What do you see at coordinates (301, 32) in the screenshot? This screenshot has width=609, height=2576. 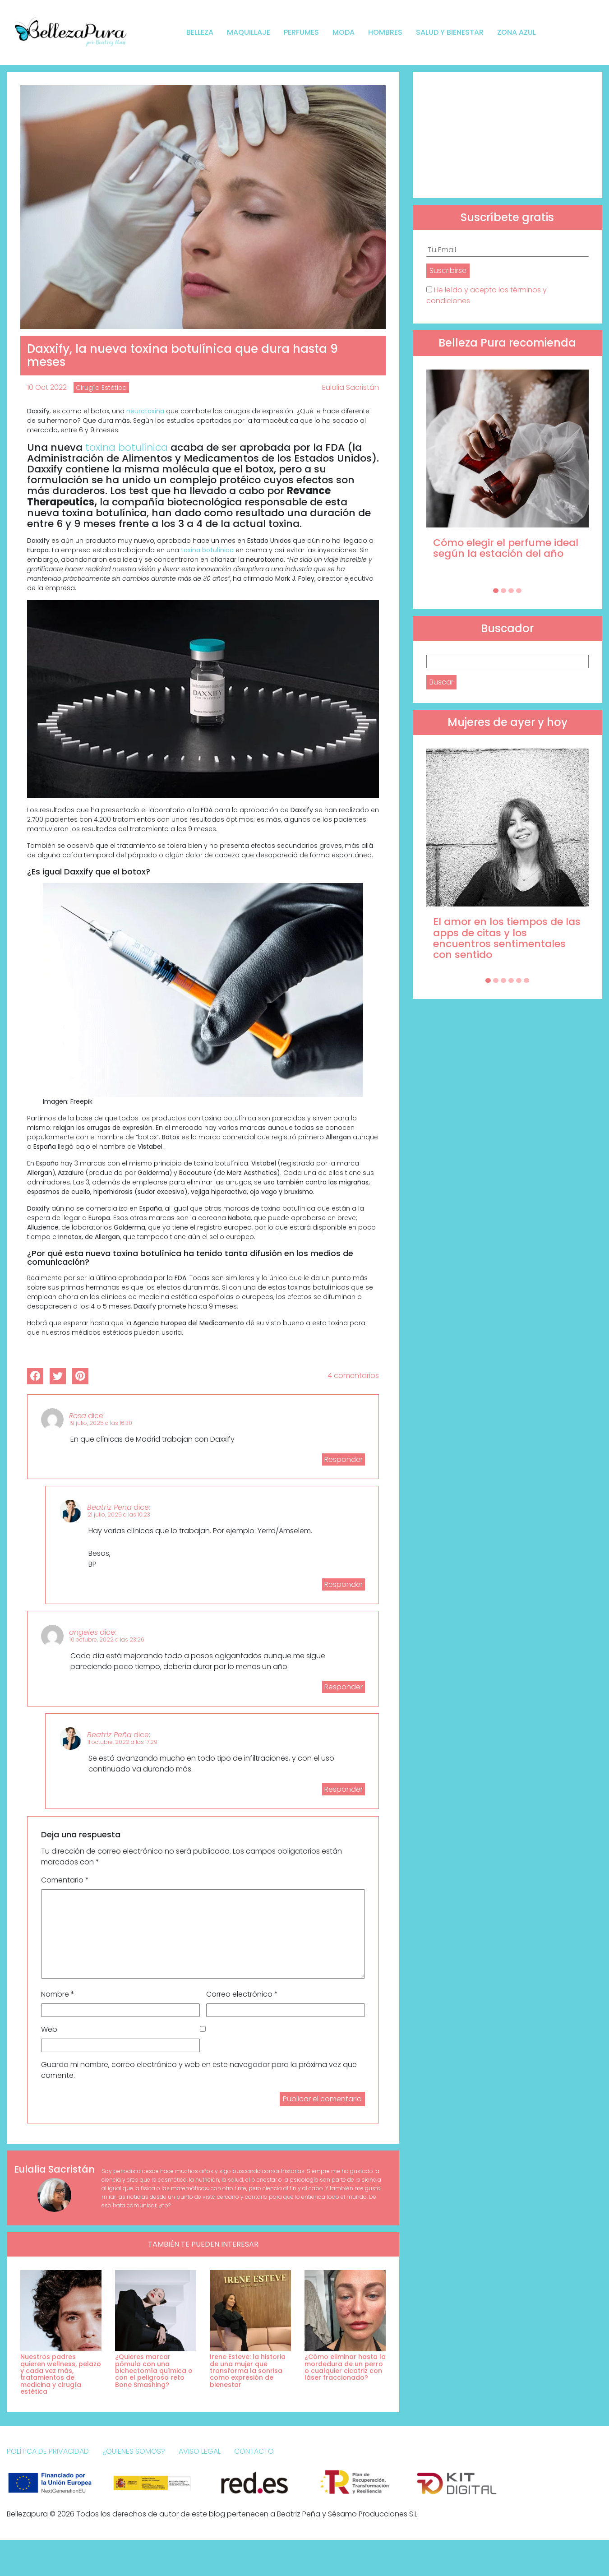 I see `Perfumes` at bounding box center [301, 32].